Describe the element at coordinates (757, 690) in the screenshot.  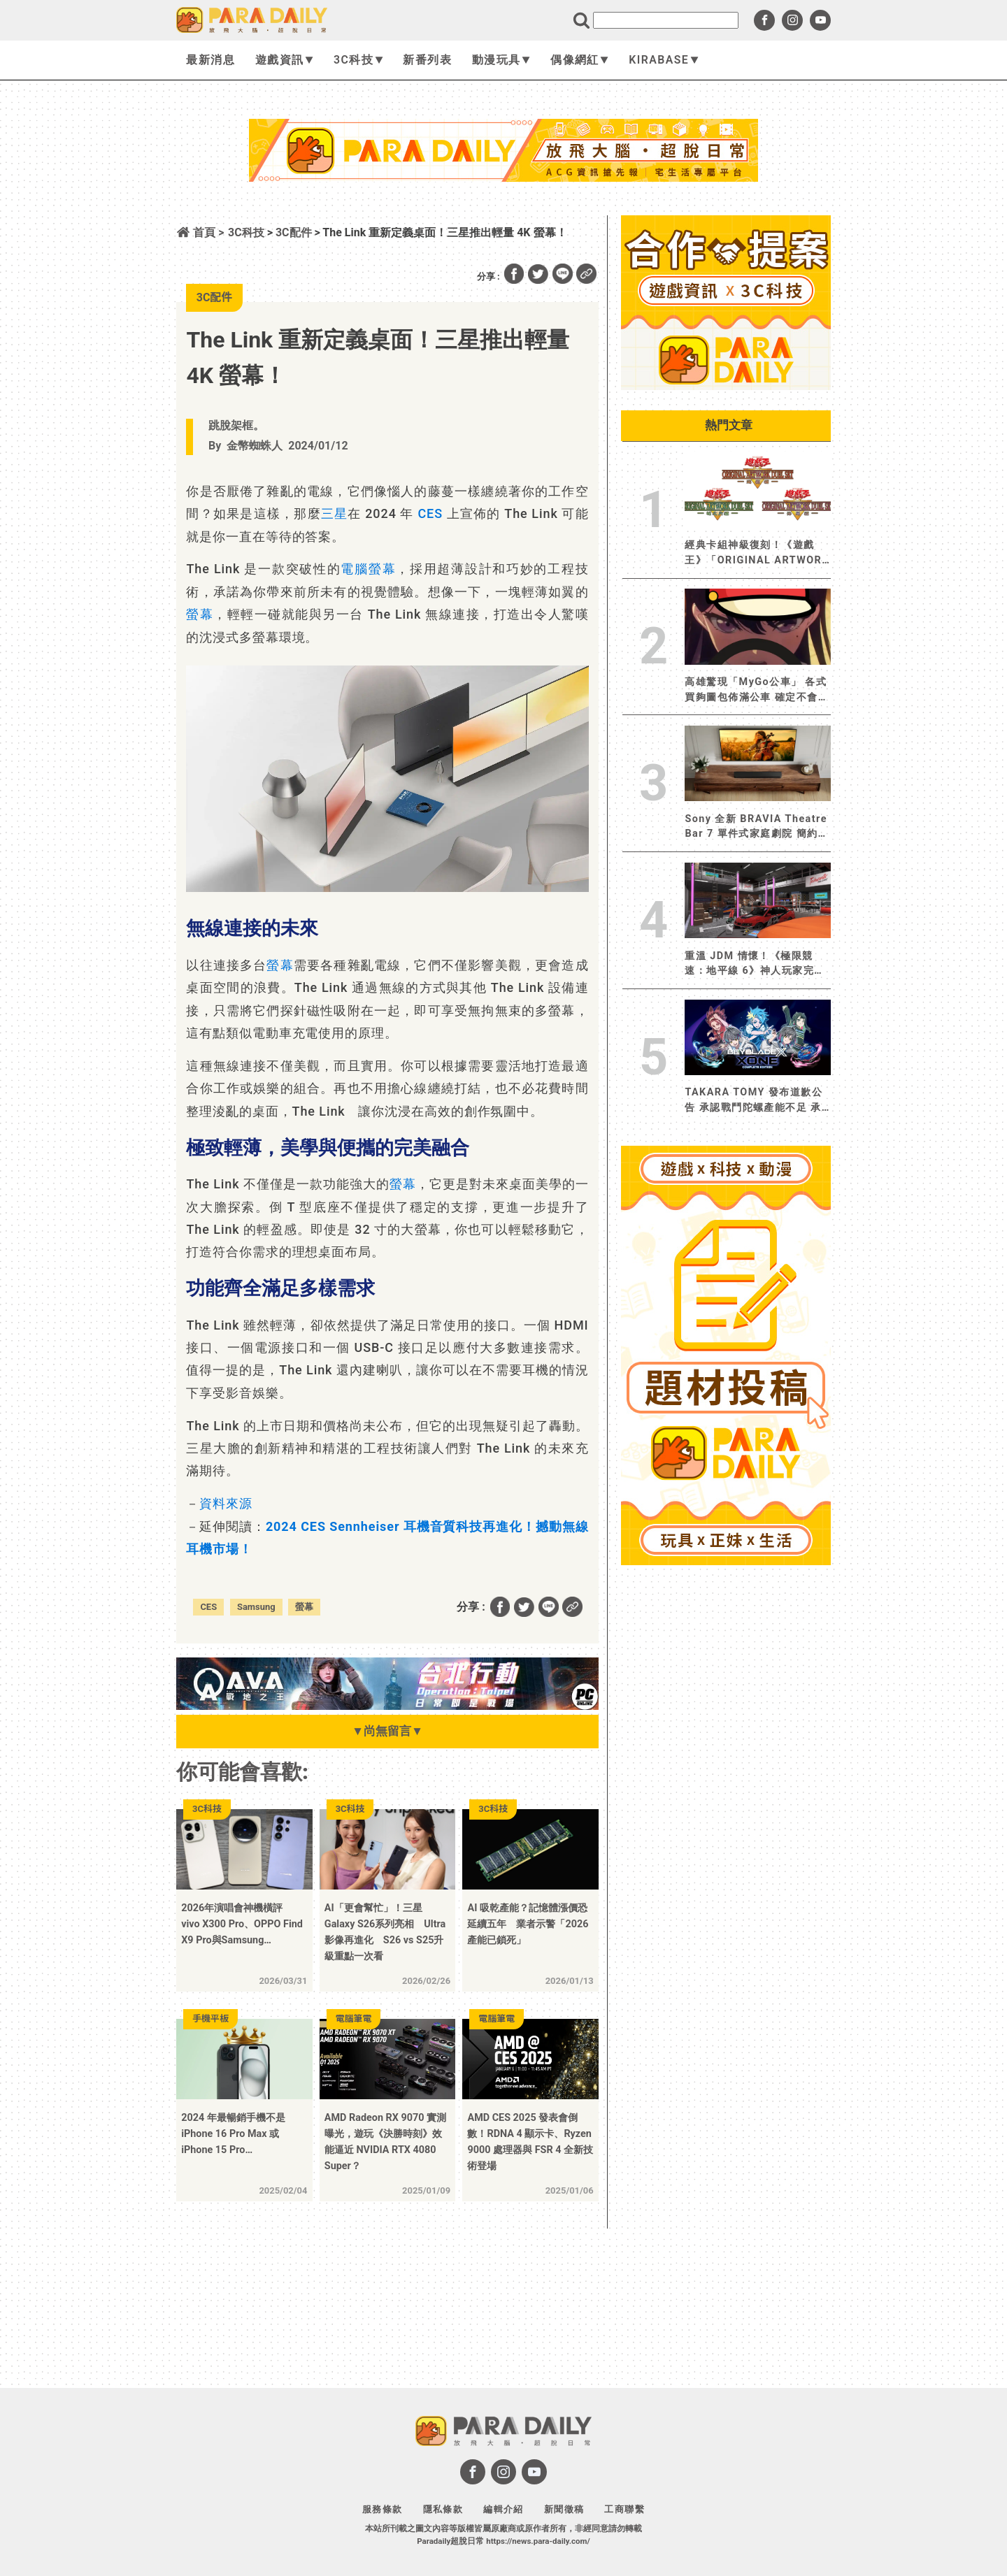
I see `高雄驚現「MyGo公車」 各式買夠圖包佈滿公車 確定不會開到迷路嗎？` at that location.